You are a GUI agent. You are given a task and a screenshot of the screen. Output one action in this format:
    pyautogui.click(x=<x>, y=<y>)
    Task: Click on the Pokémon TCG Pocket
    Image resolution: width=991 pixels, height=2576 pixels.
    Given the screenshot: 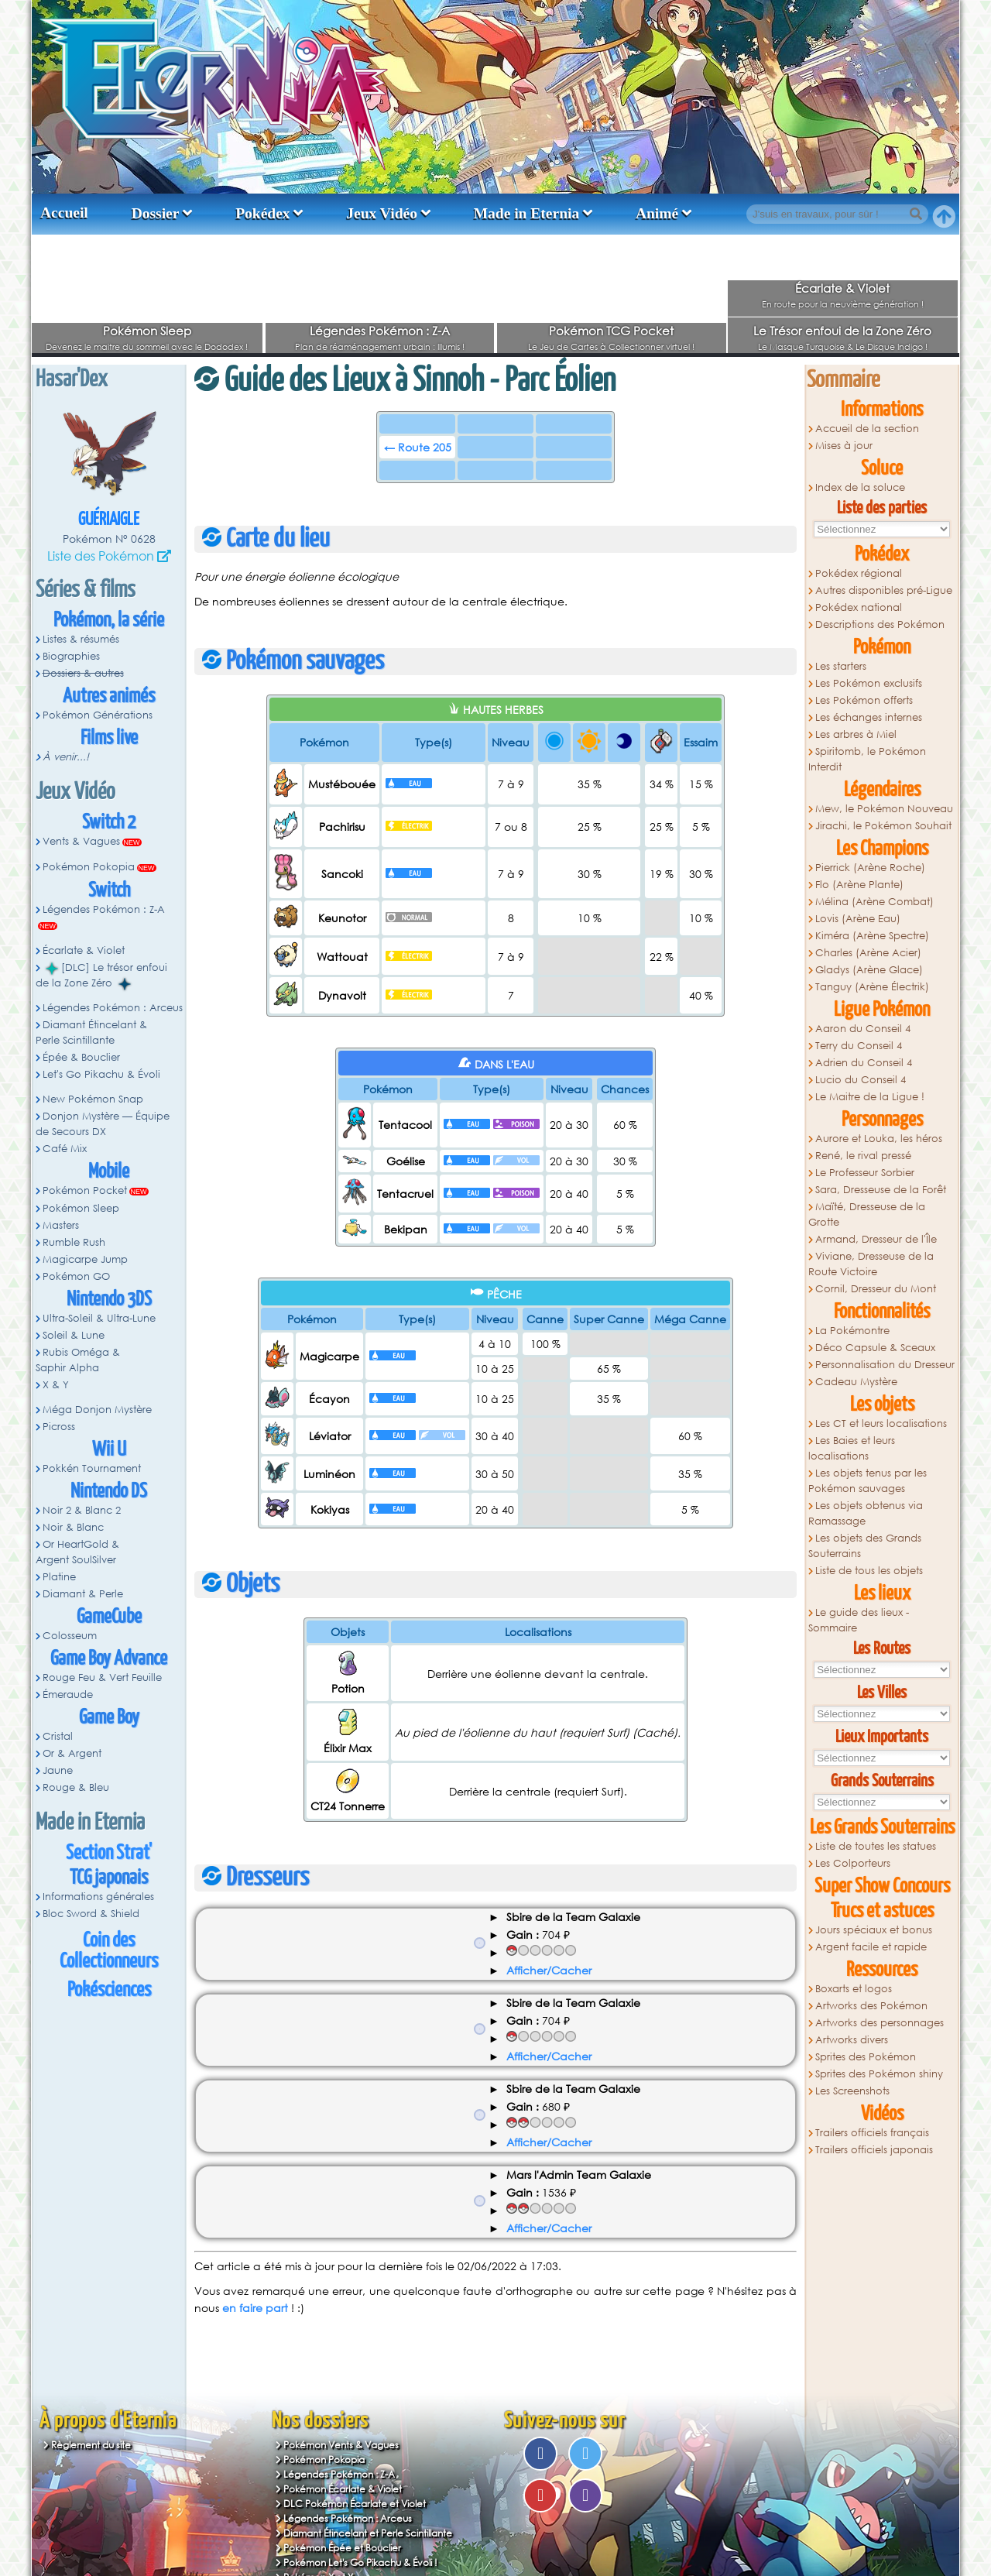 What is the action you would take?
    pyautogui.click(x=611, y=330)
    